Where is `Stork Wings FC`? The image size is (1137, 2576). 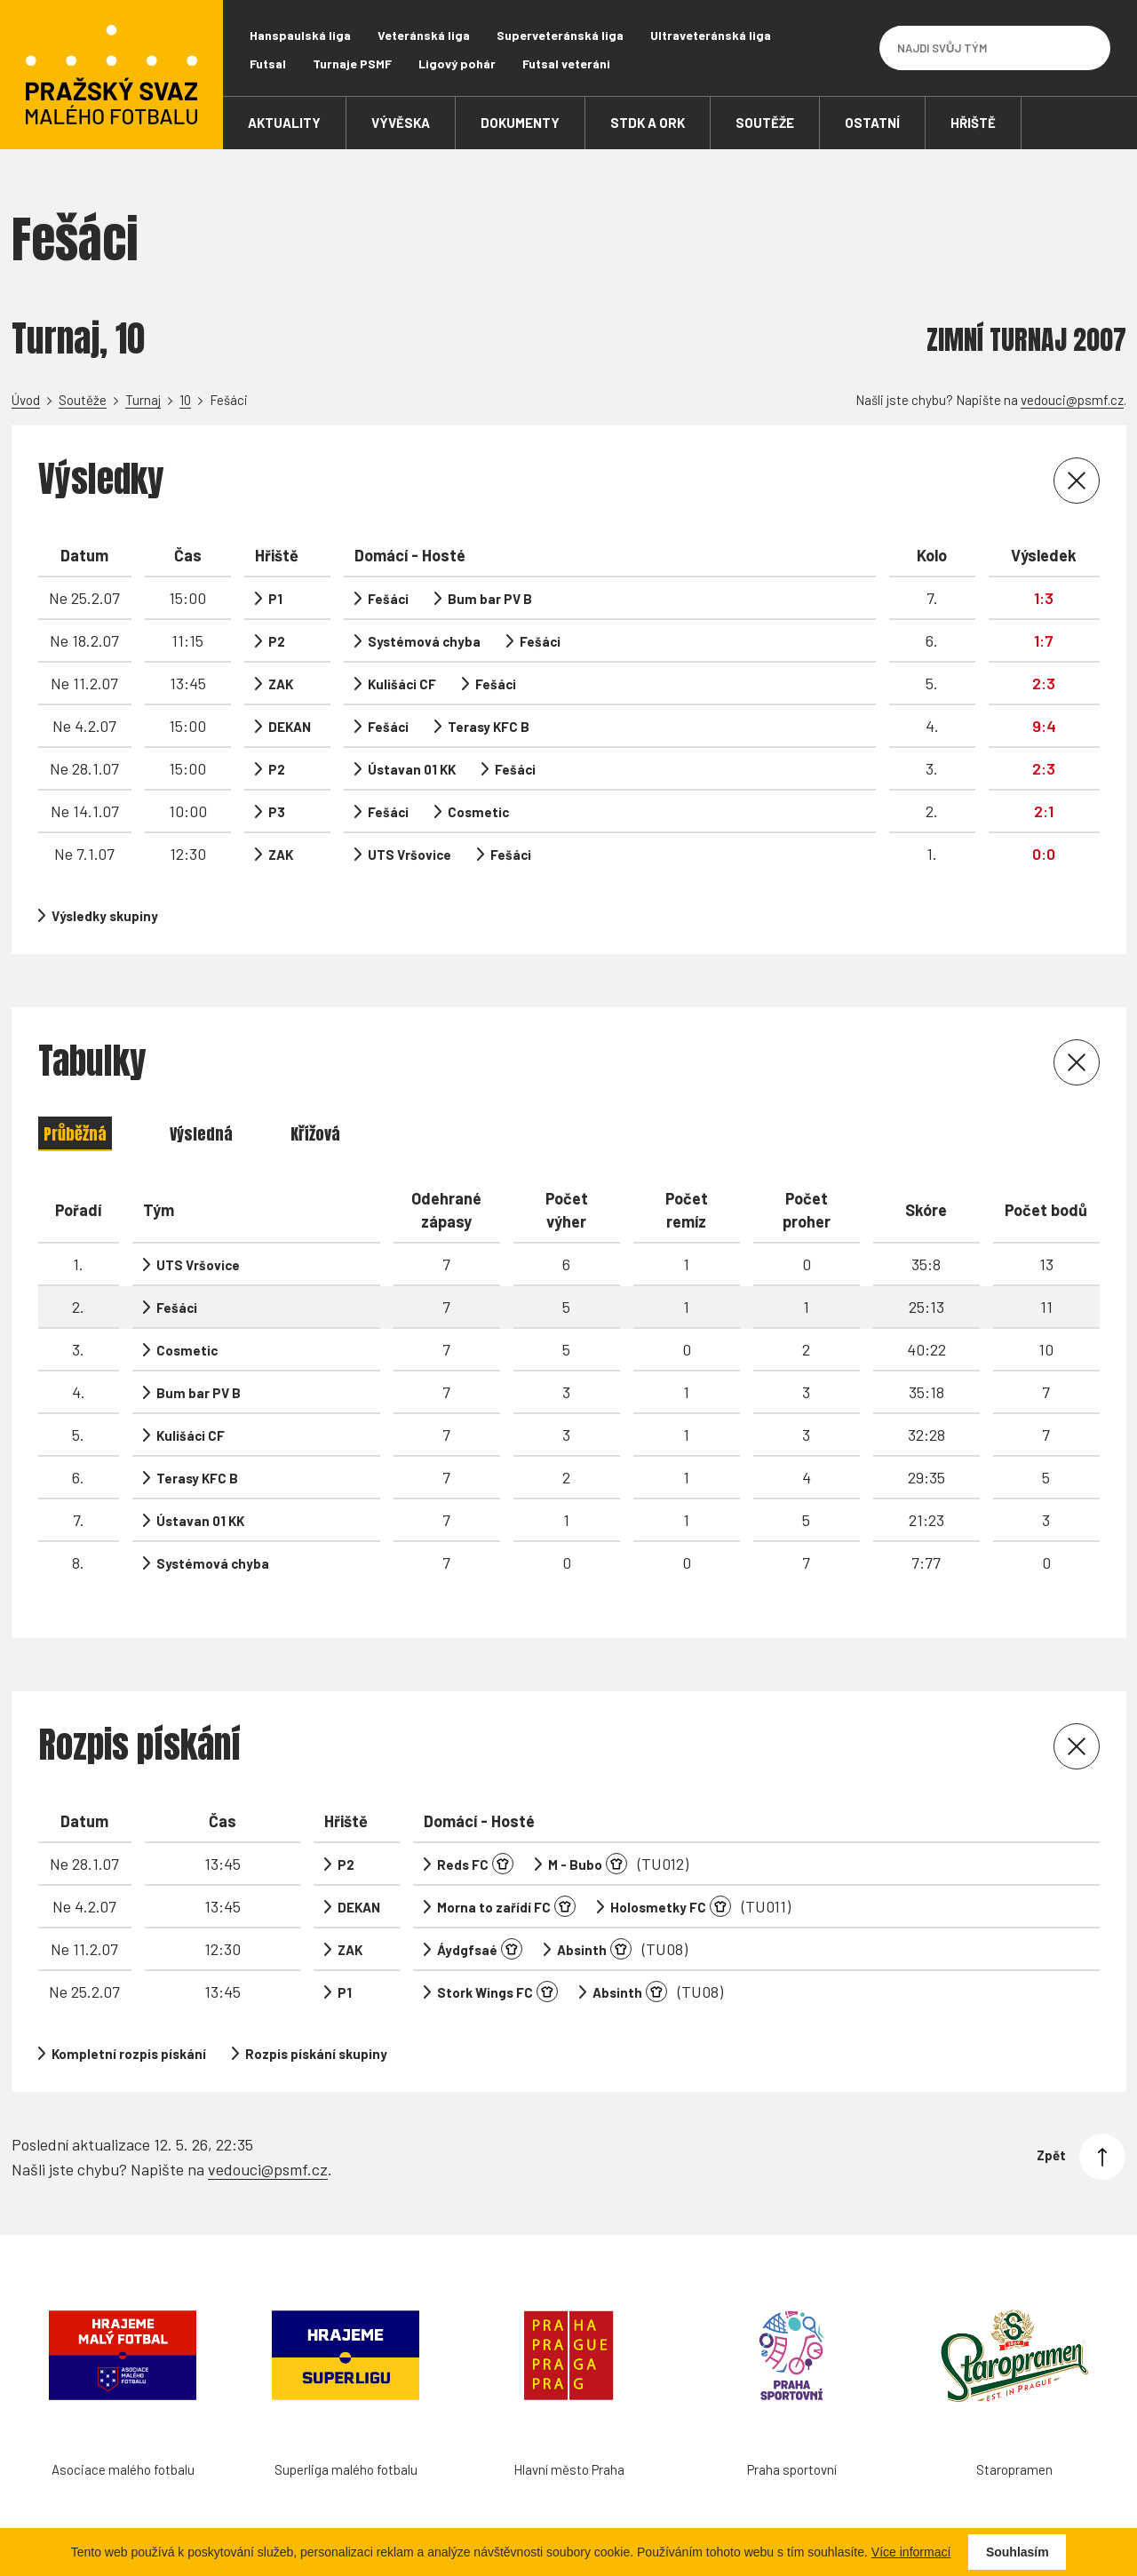 Stork Wings FC is located at coordinates (485, 1992).